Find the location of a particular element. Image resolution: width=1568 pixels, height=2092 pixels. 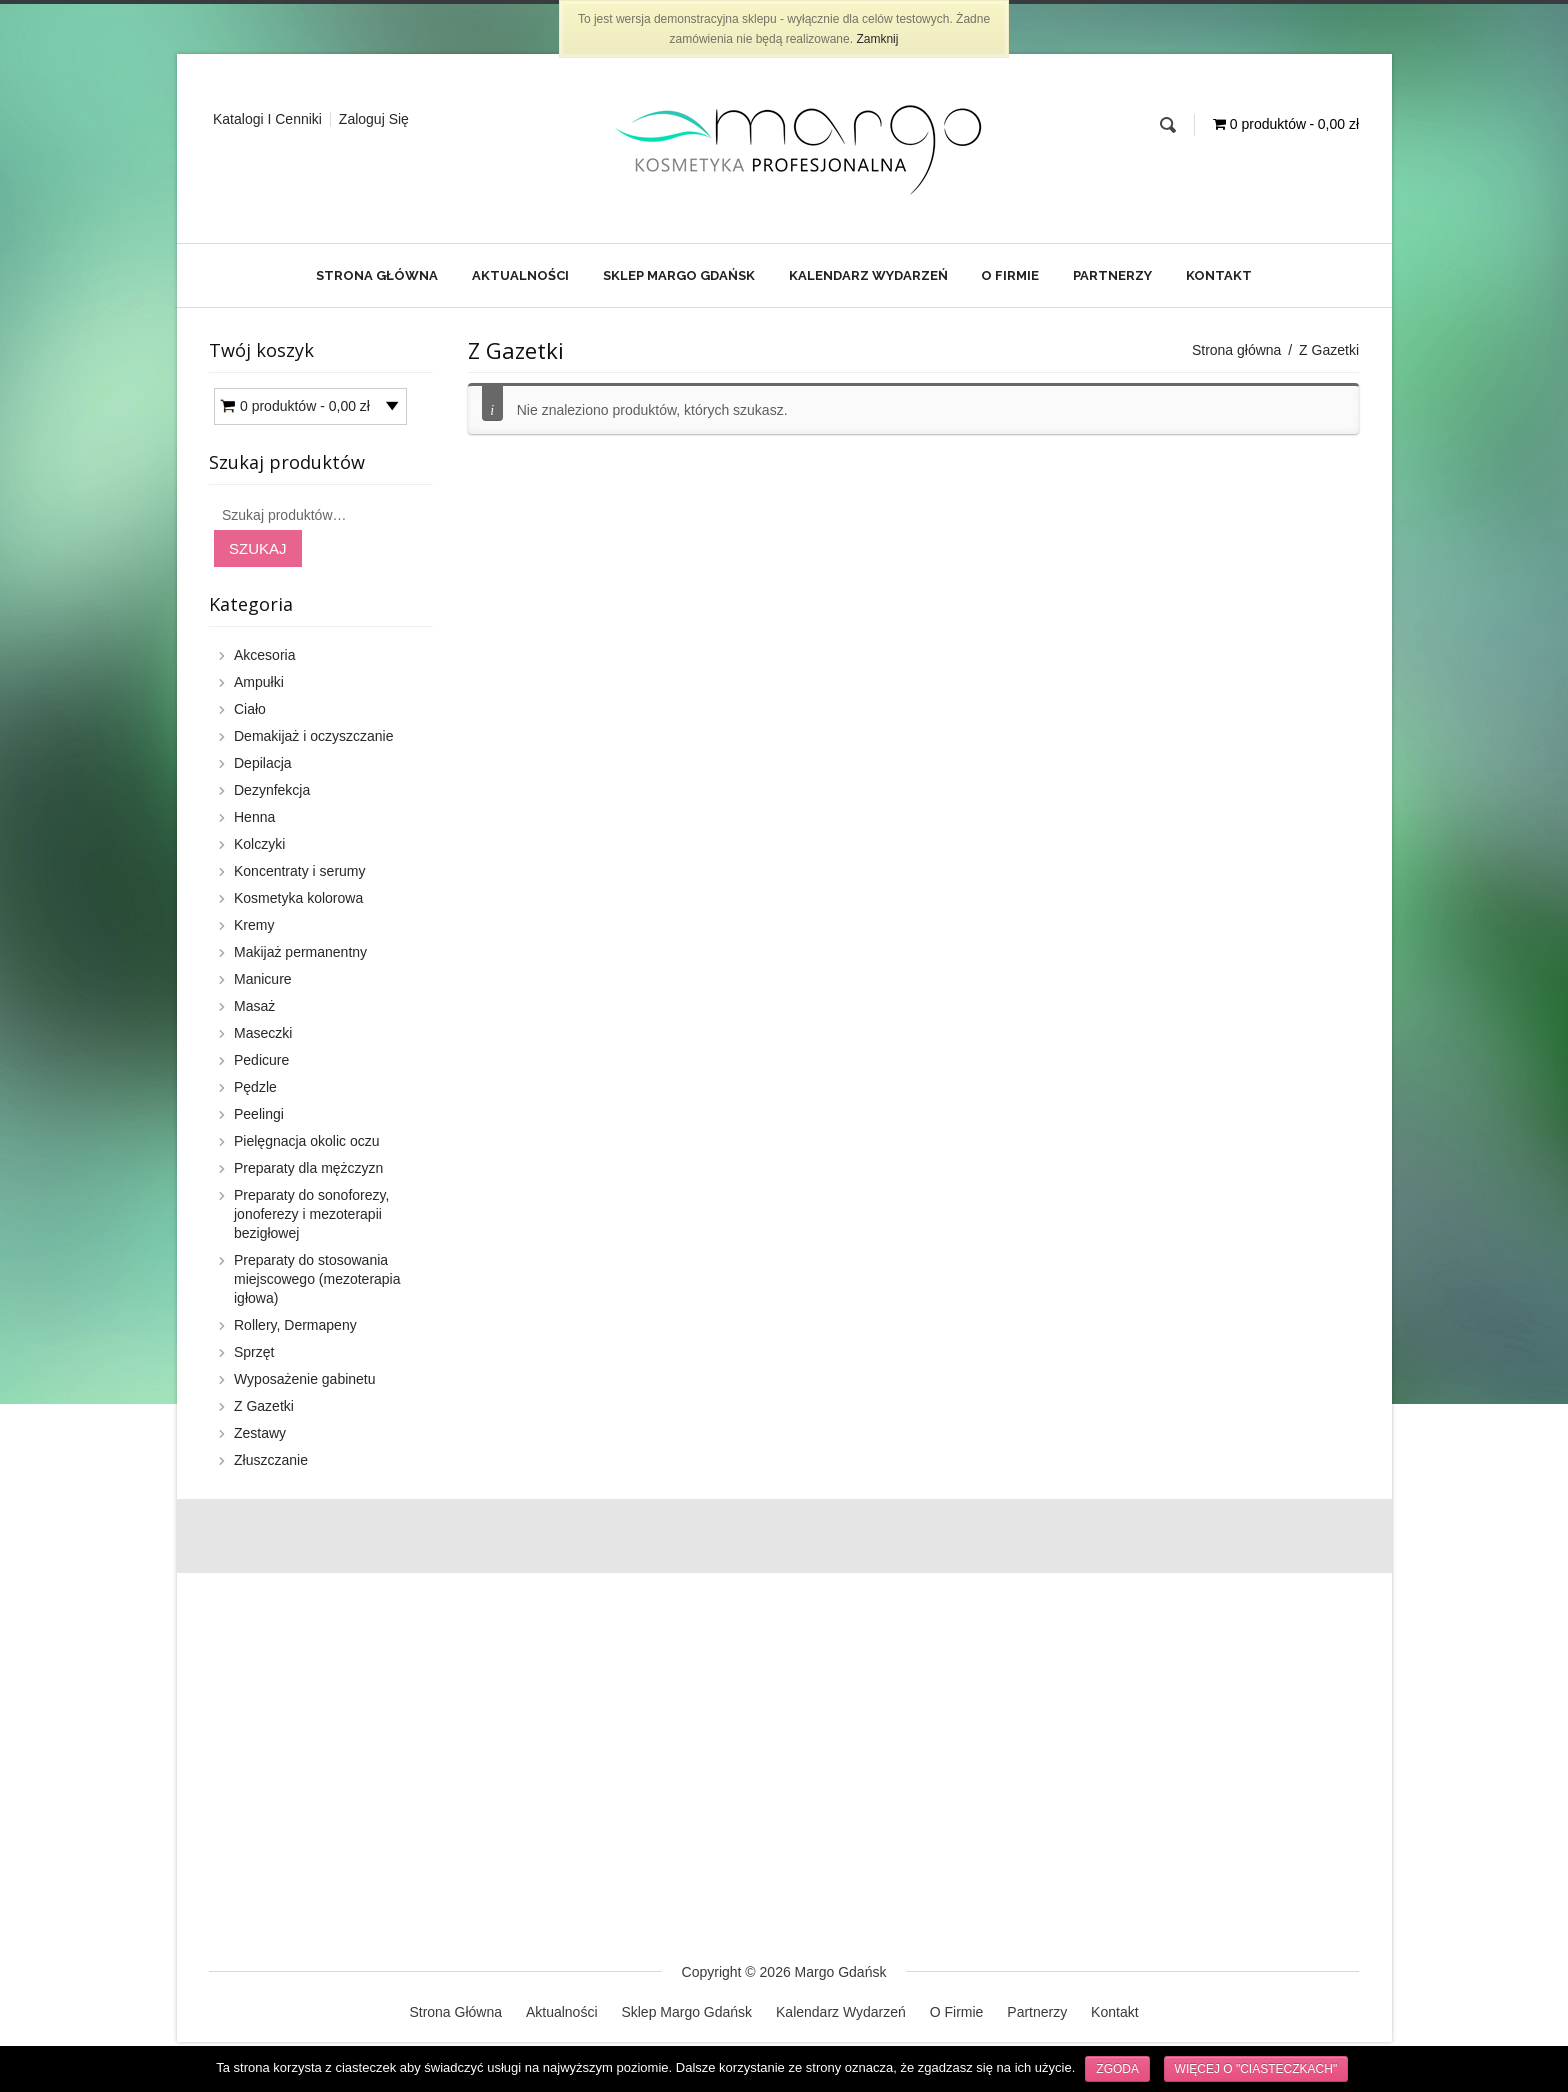

Koncentraty i serumy is located at coordinates (300, 871).